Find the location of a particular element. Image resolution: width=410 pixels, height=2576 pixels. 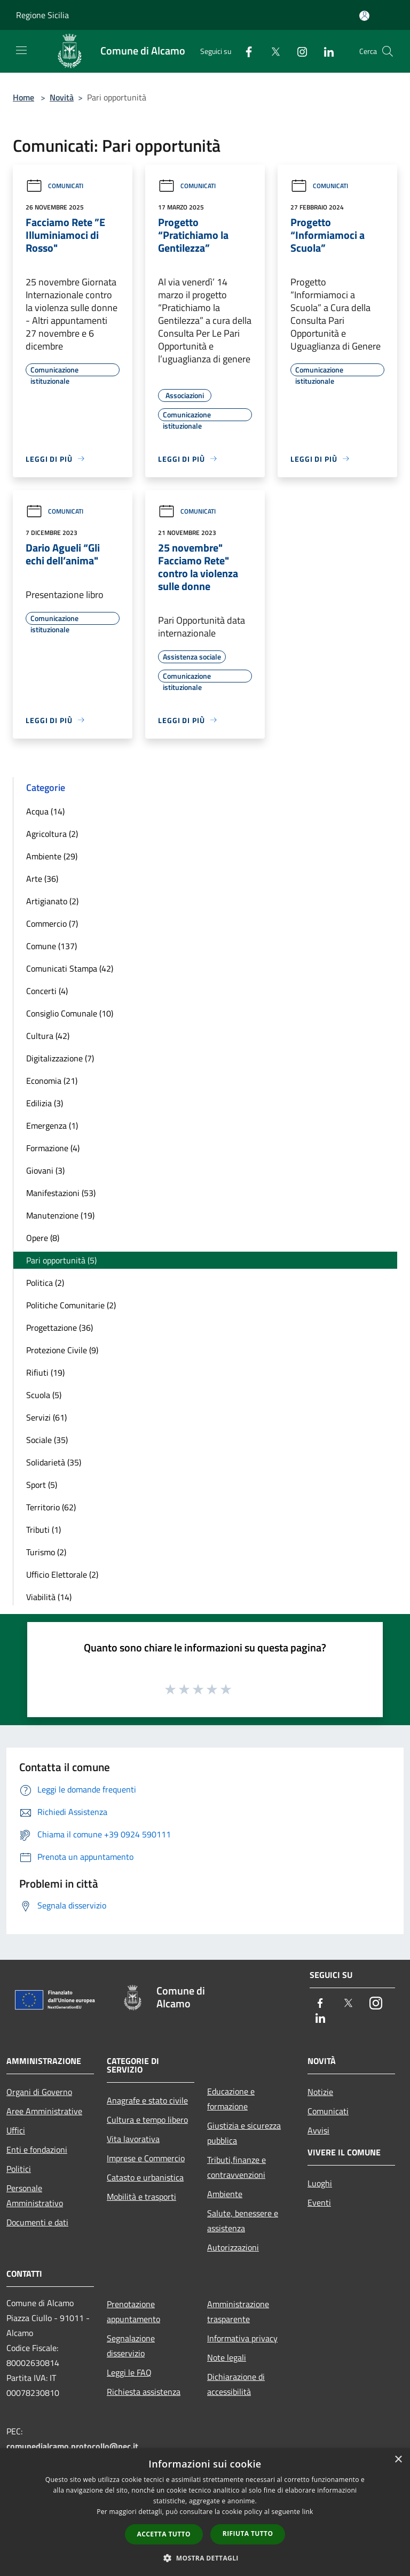

Turismo (2) is located at coordinates (46, 1552).